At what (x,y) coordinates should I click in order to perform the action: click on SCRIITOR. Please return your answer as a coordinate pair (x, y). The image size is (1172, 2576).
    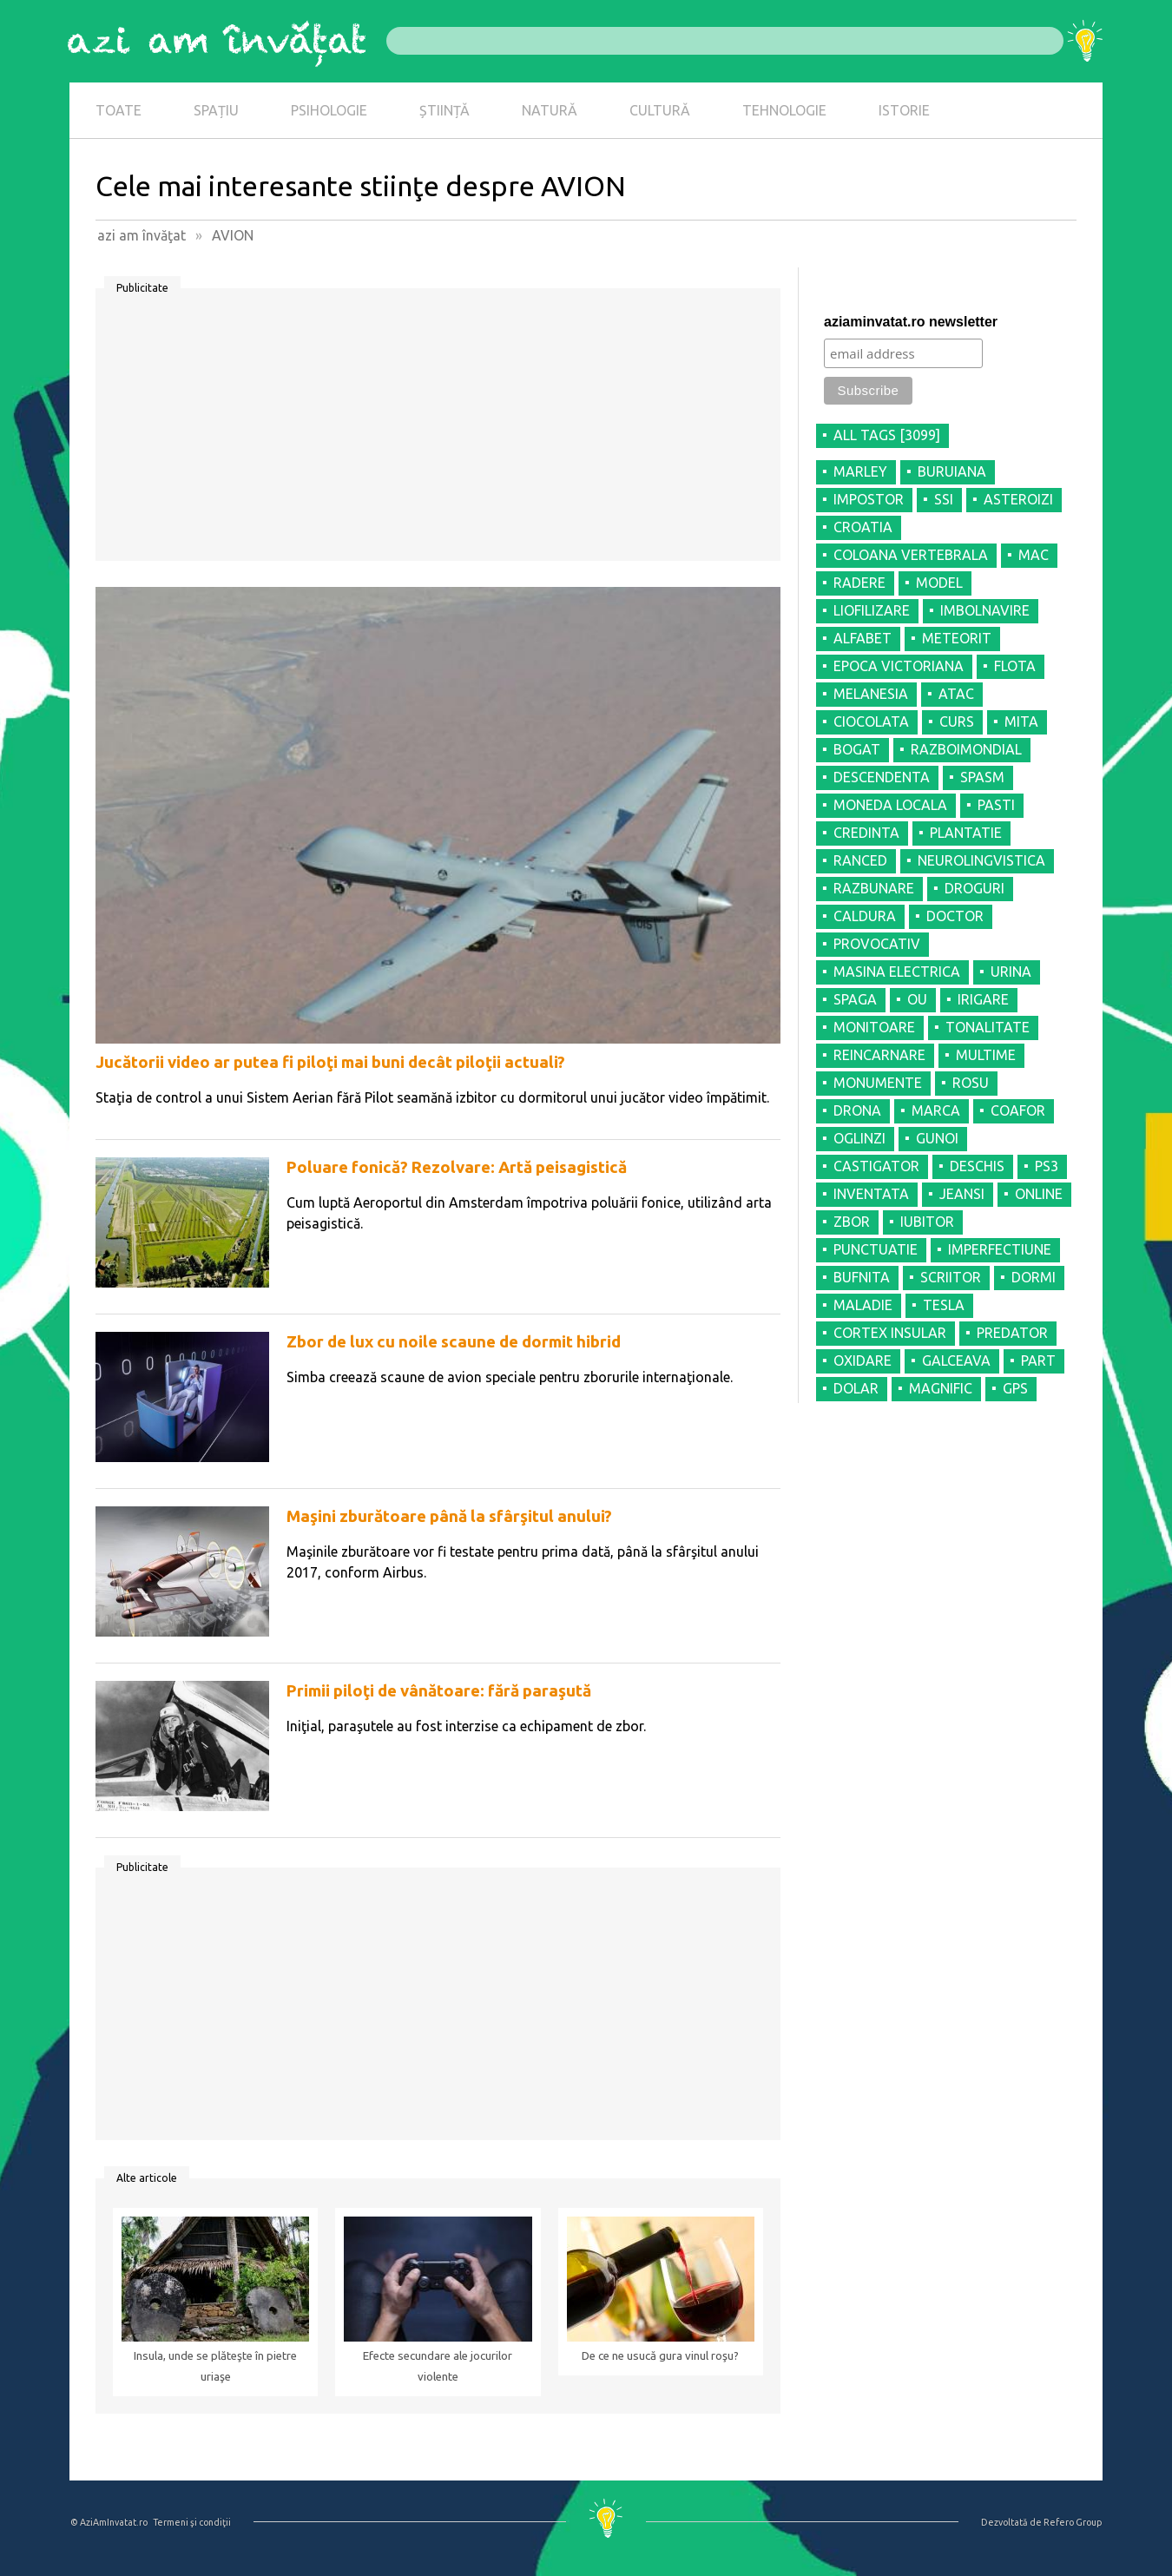
    Looking at the image, I should click on (950, 1277).